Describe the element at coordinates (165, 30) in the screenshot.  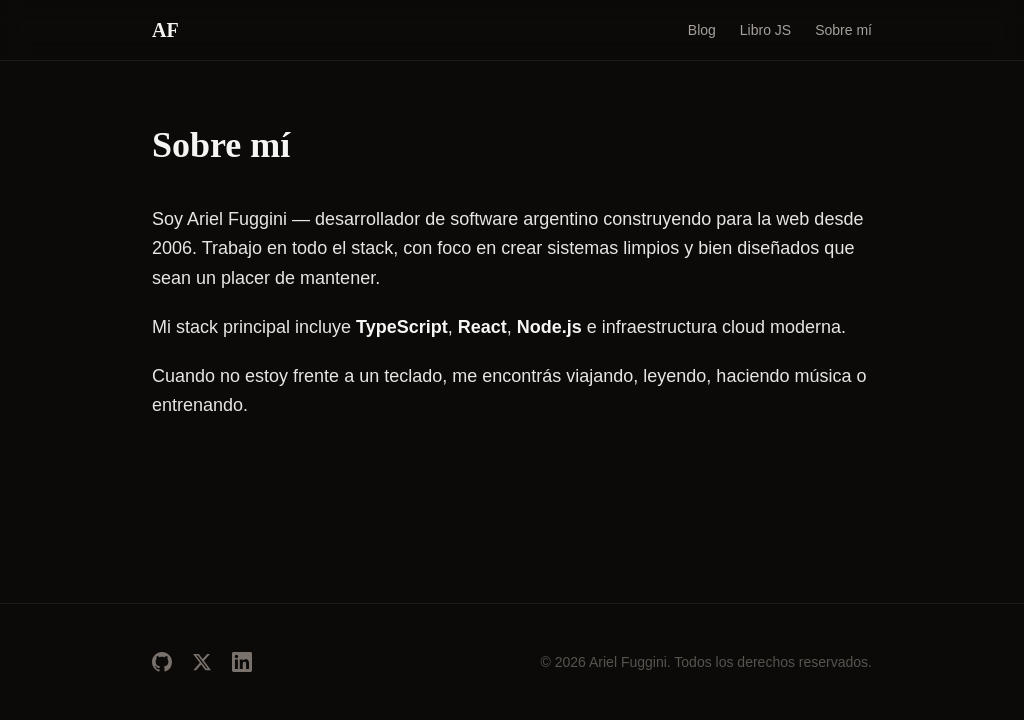
I see `AF` at that location.